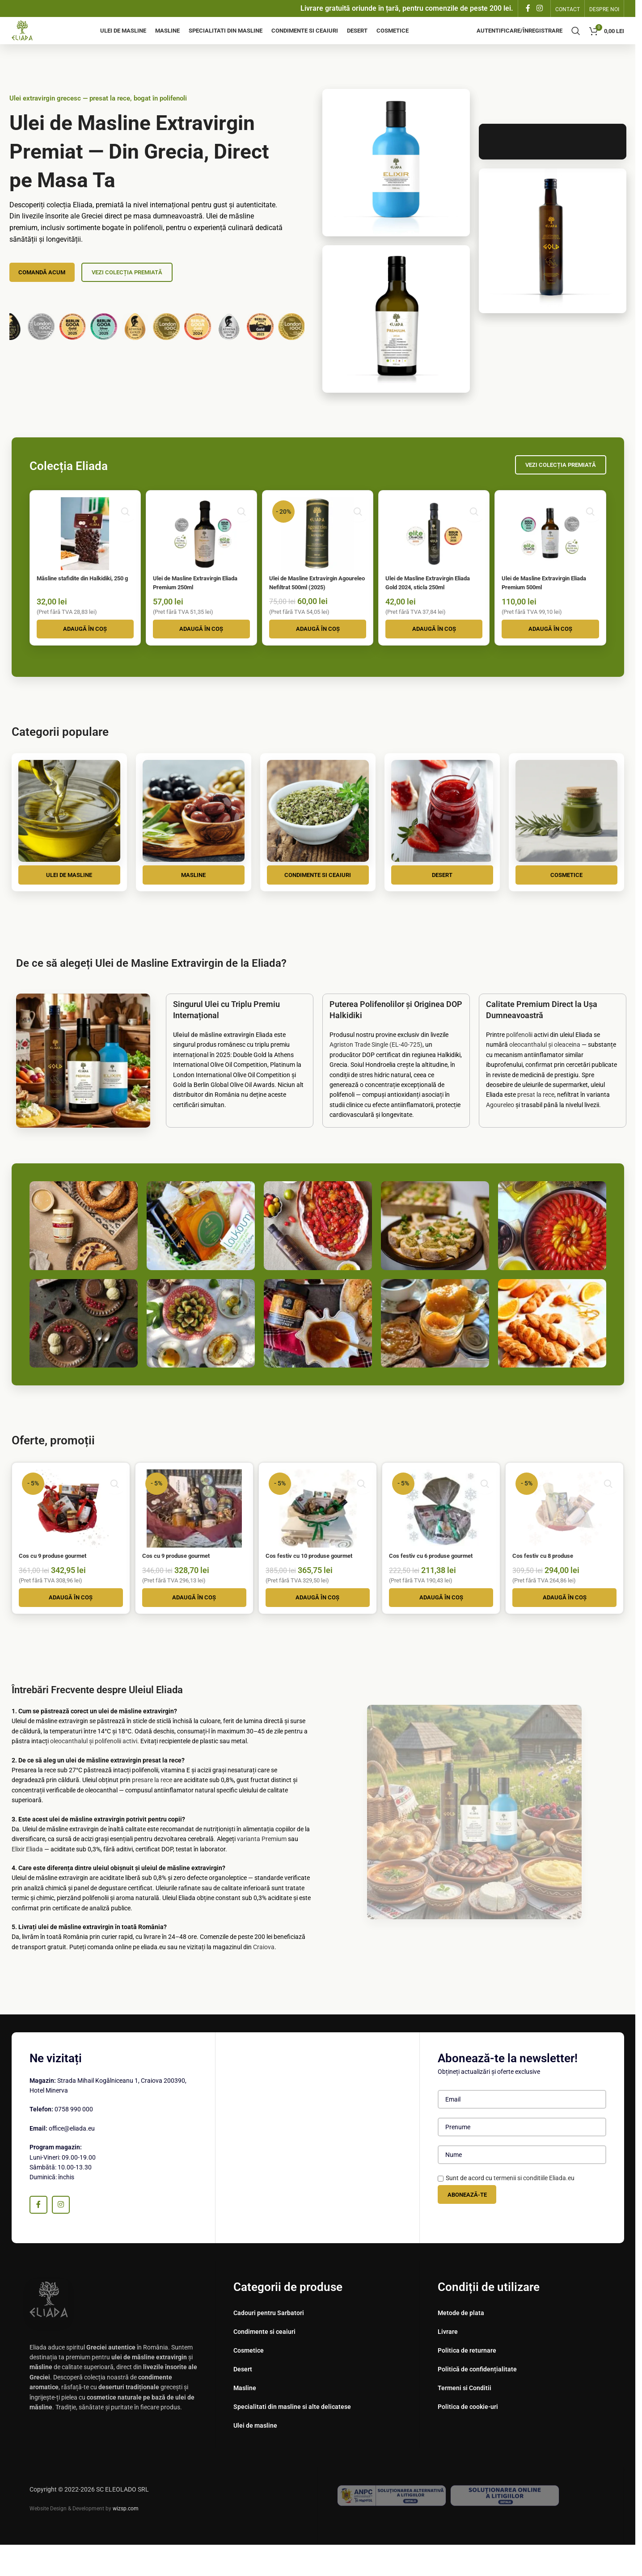  I want to click on Masline, so click(193, 898).